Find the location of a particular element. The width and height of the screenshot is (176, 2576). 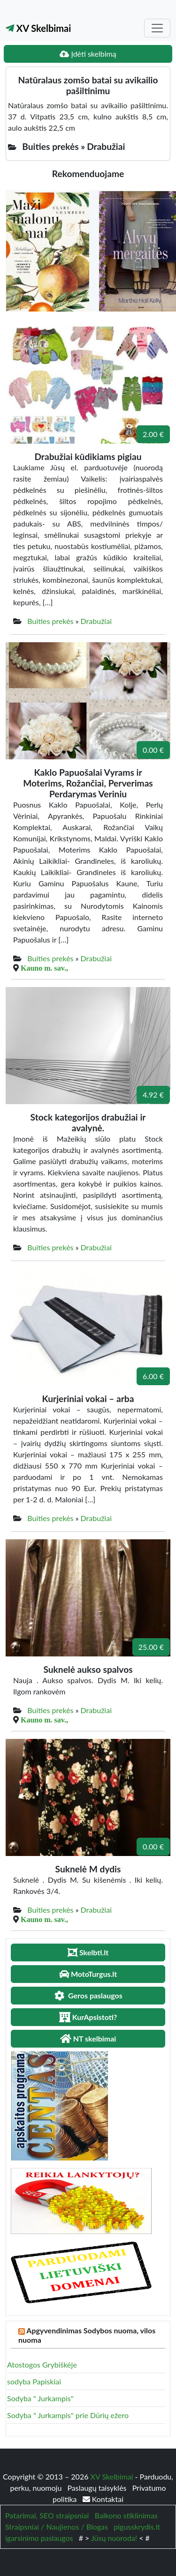

igarsinimo paslaugos is located at coordinates (39, 2537).